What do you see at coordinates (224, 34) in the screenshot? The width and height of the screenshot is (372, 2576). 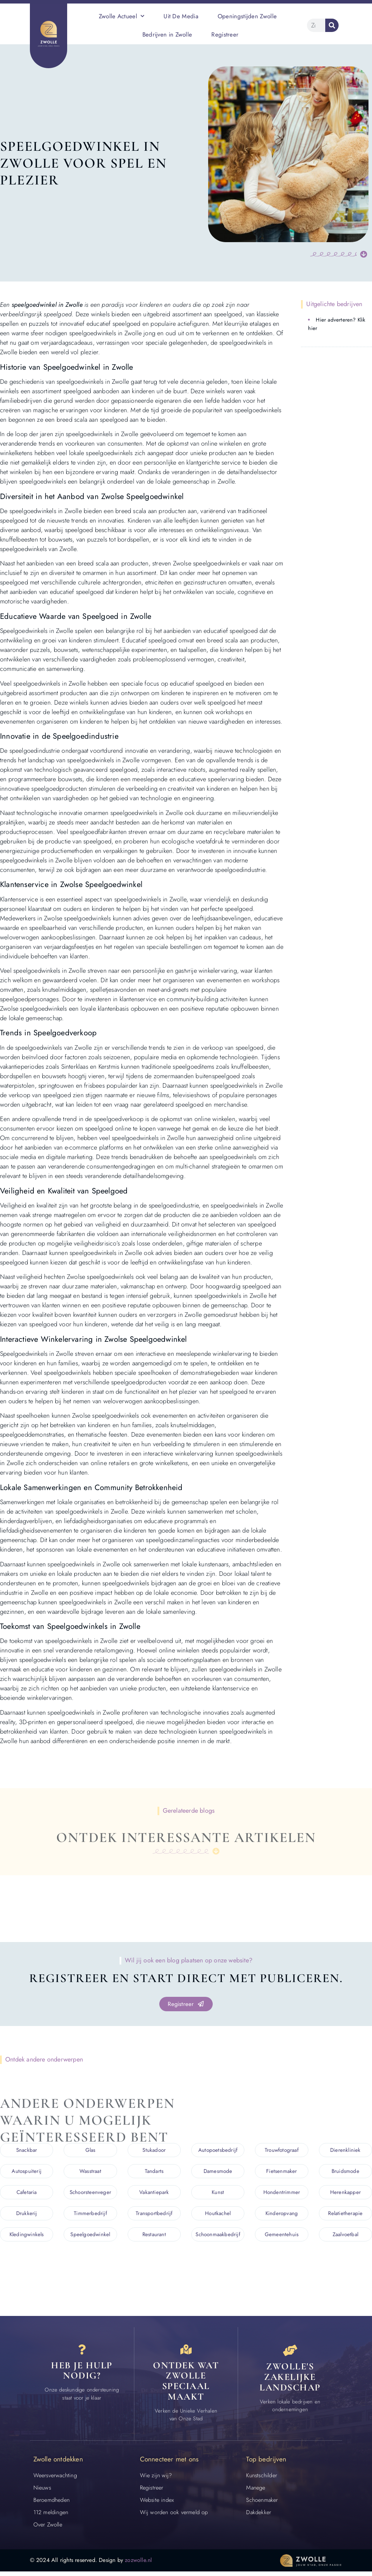 I see `Registreer` at bounding box center [224, 34].